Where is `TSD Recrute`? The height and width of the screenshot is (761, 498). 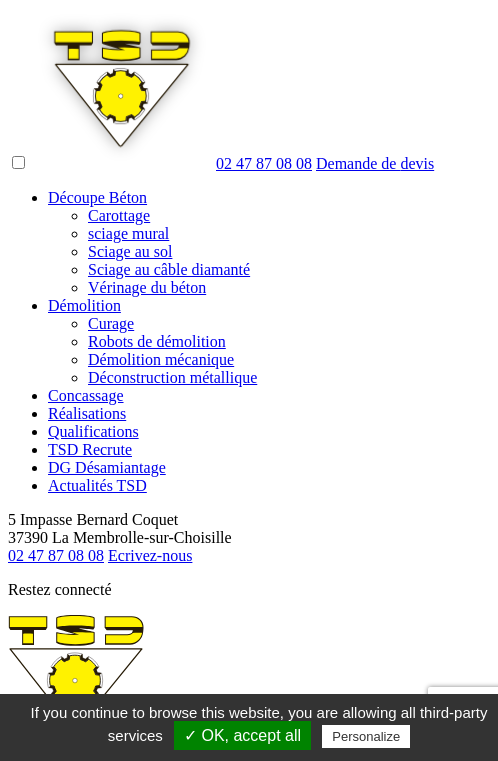 TSD Recrute is located at coordinates (90, 449).